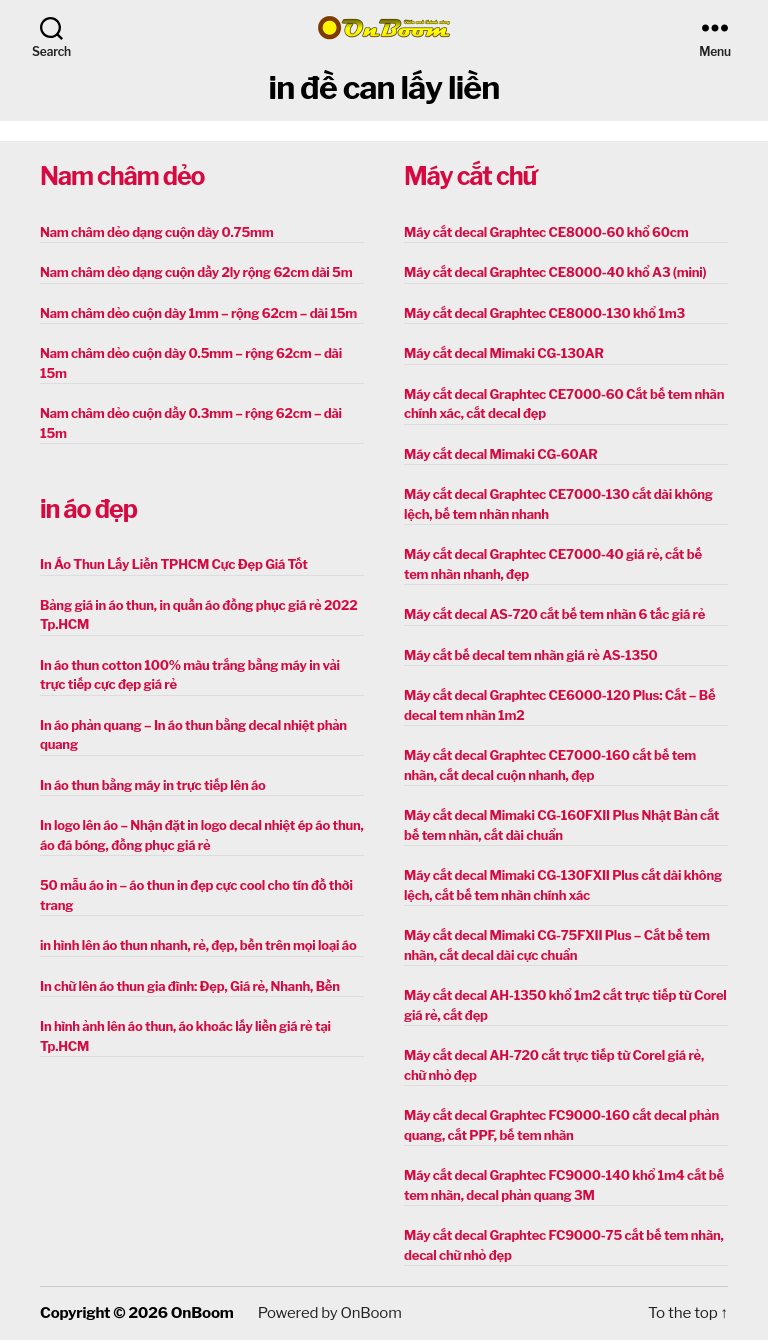  What do you see at coordinates (198, 945) in the screenshot?
I see `in hình lên áo thun nhanh, rẻ, đẹp, bền trên mọi loại áo` at bounding box center [198, 945].